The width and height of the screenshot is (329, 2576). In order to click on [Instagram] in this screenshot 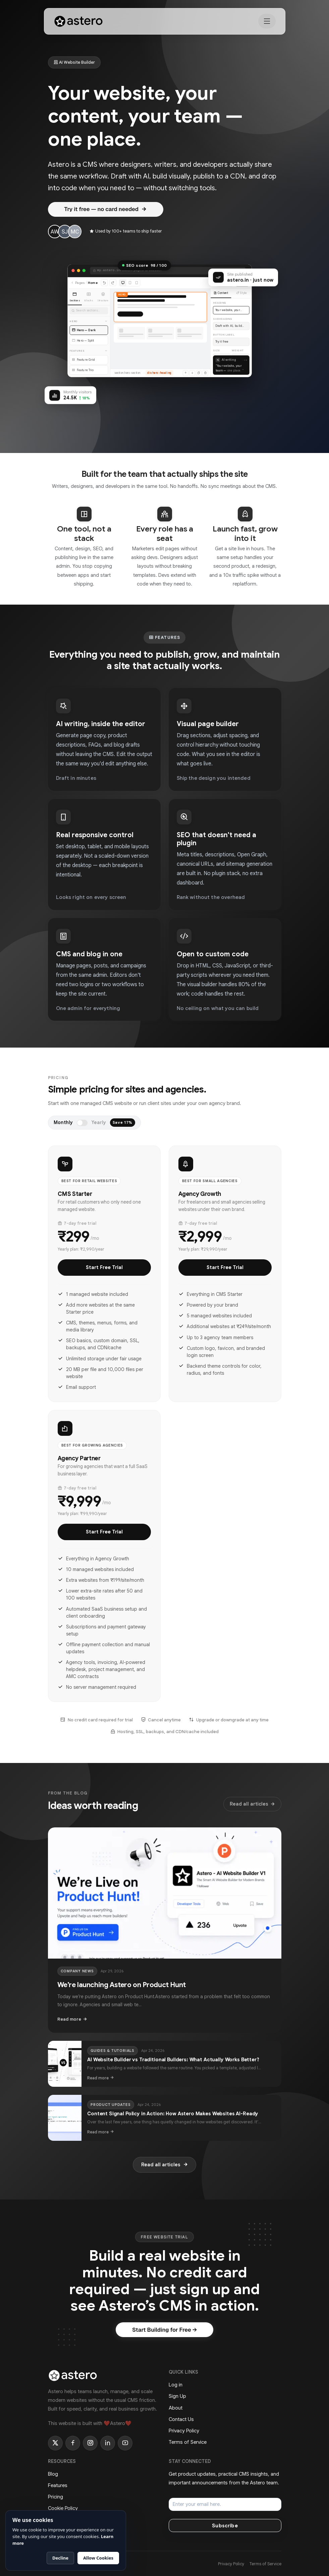, I will do `click(90, 2443)`.